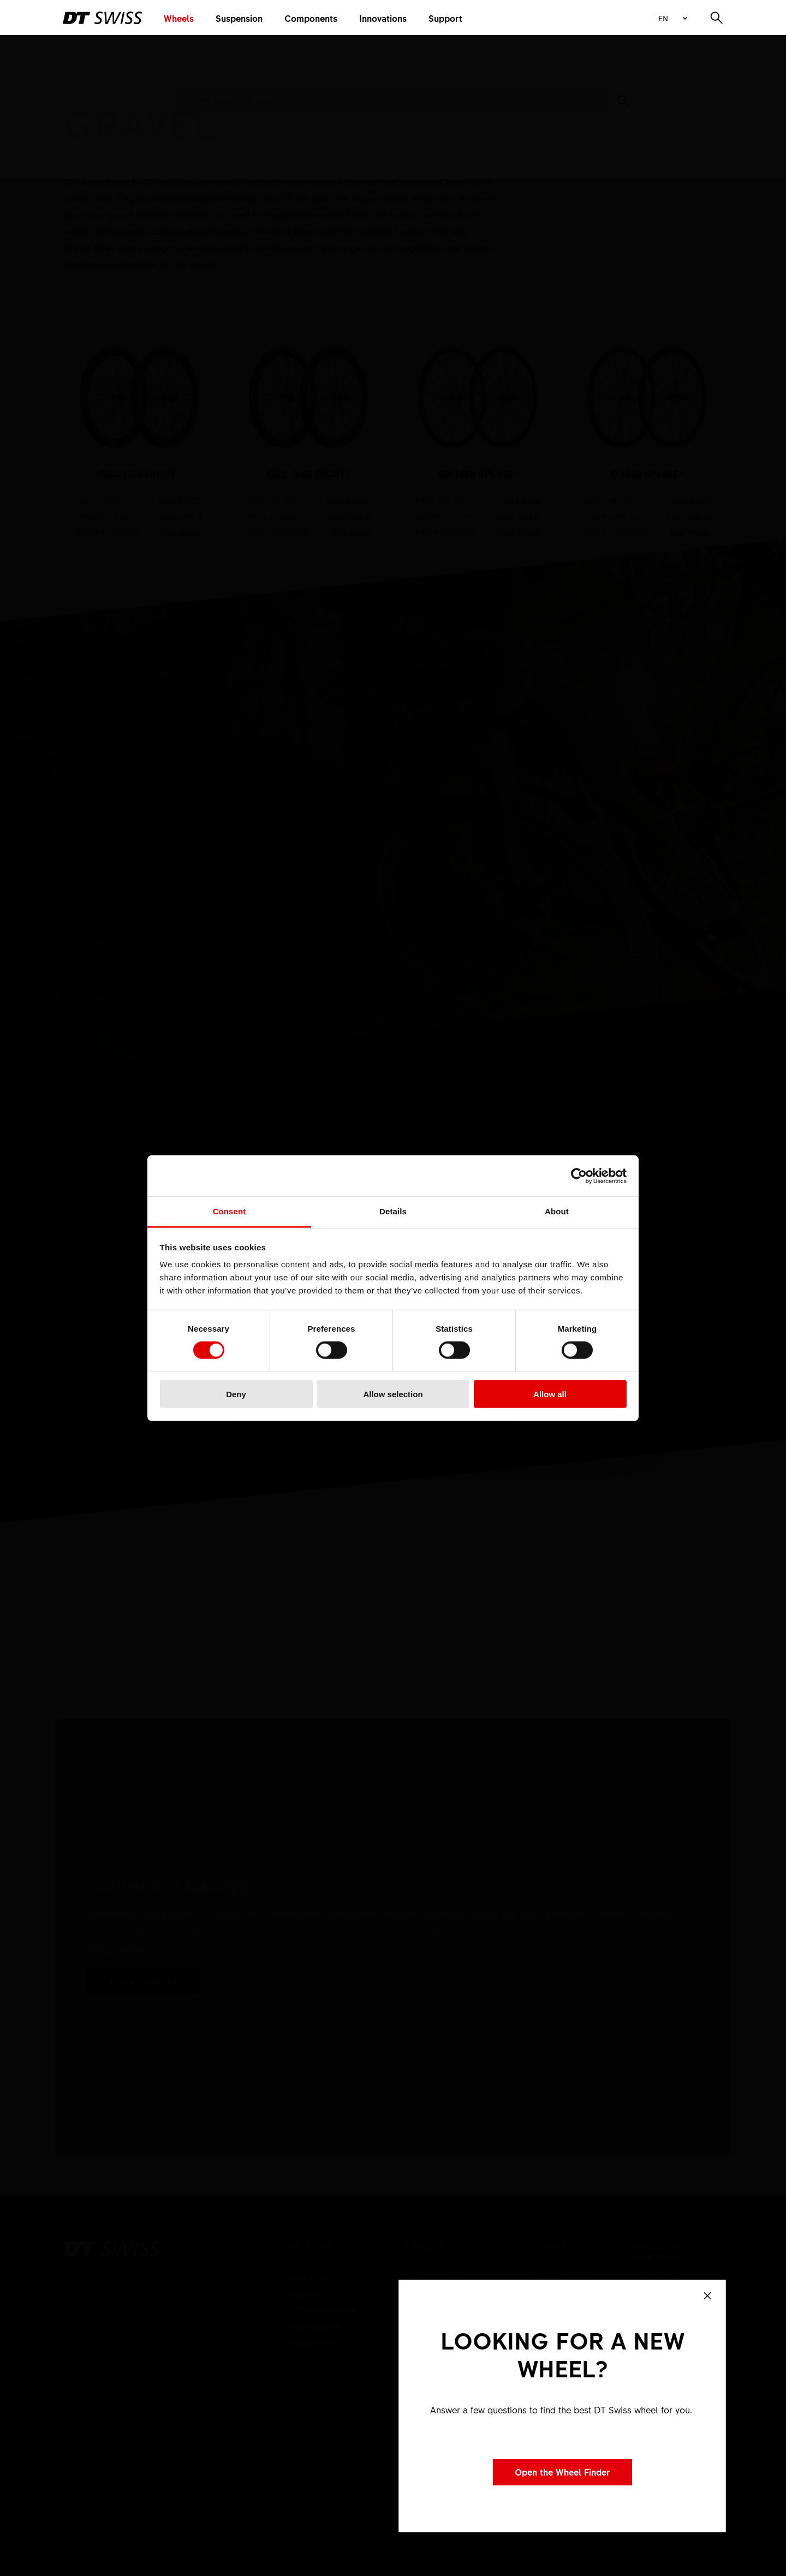 This screenshot has height=2576, width=786. I want to click on DT Swiss Global, so click(322, 2310).